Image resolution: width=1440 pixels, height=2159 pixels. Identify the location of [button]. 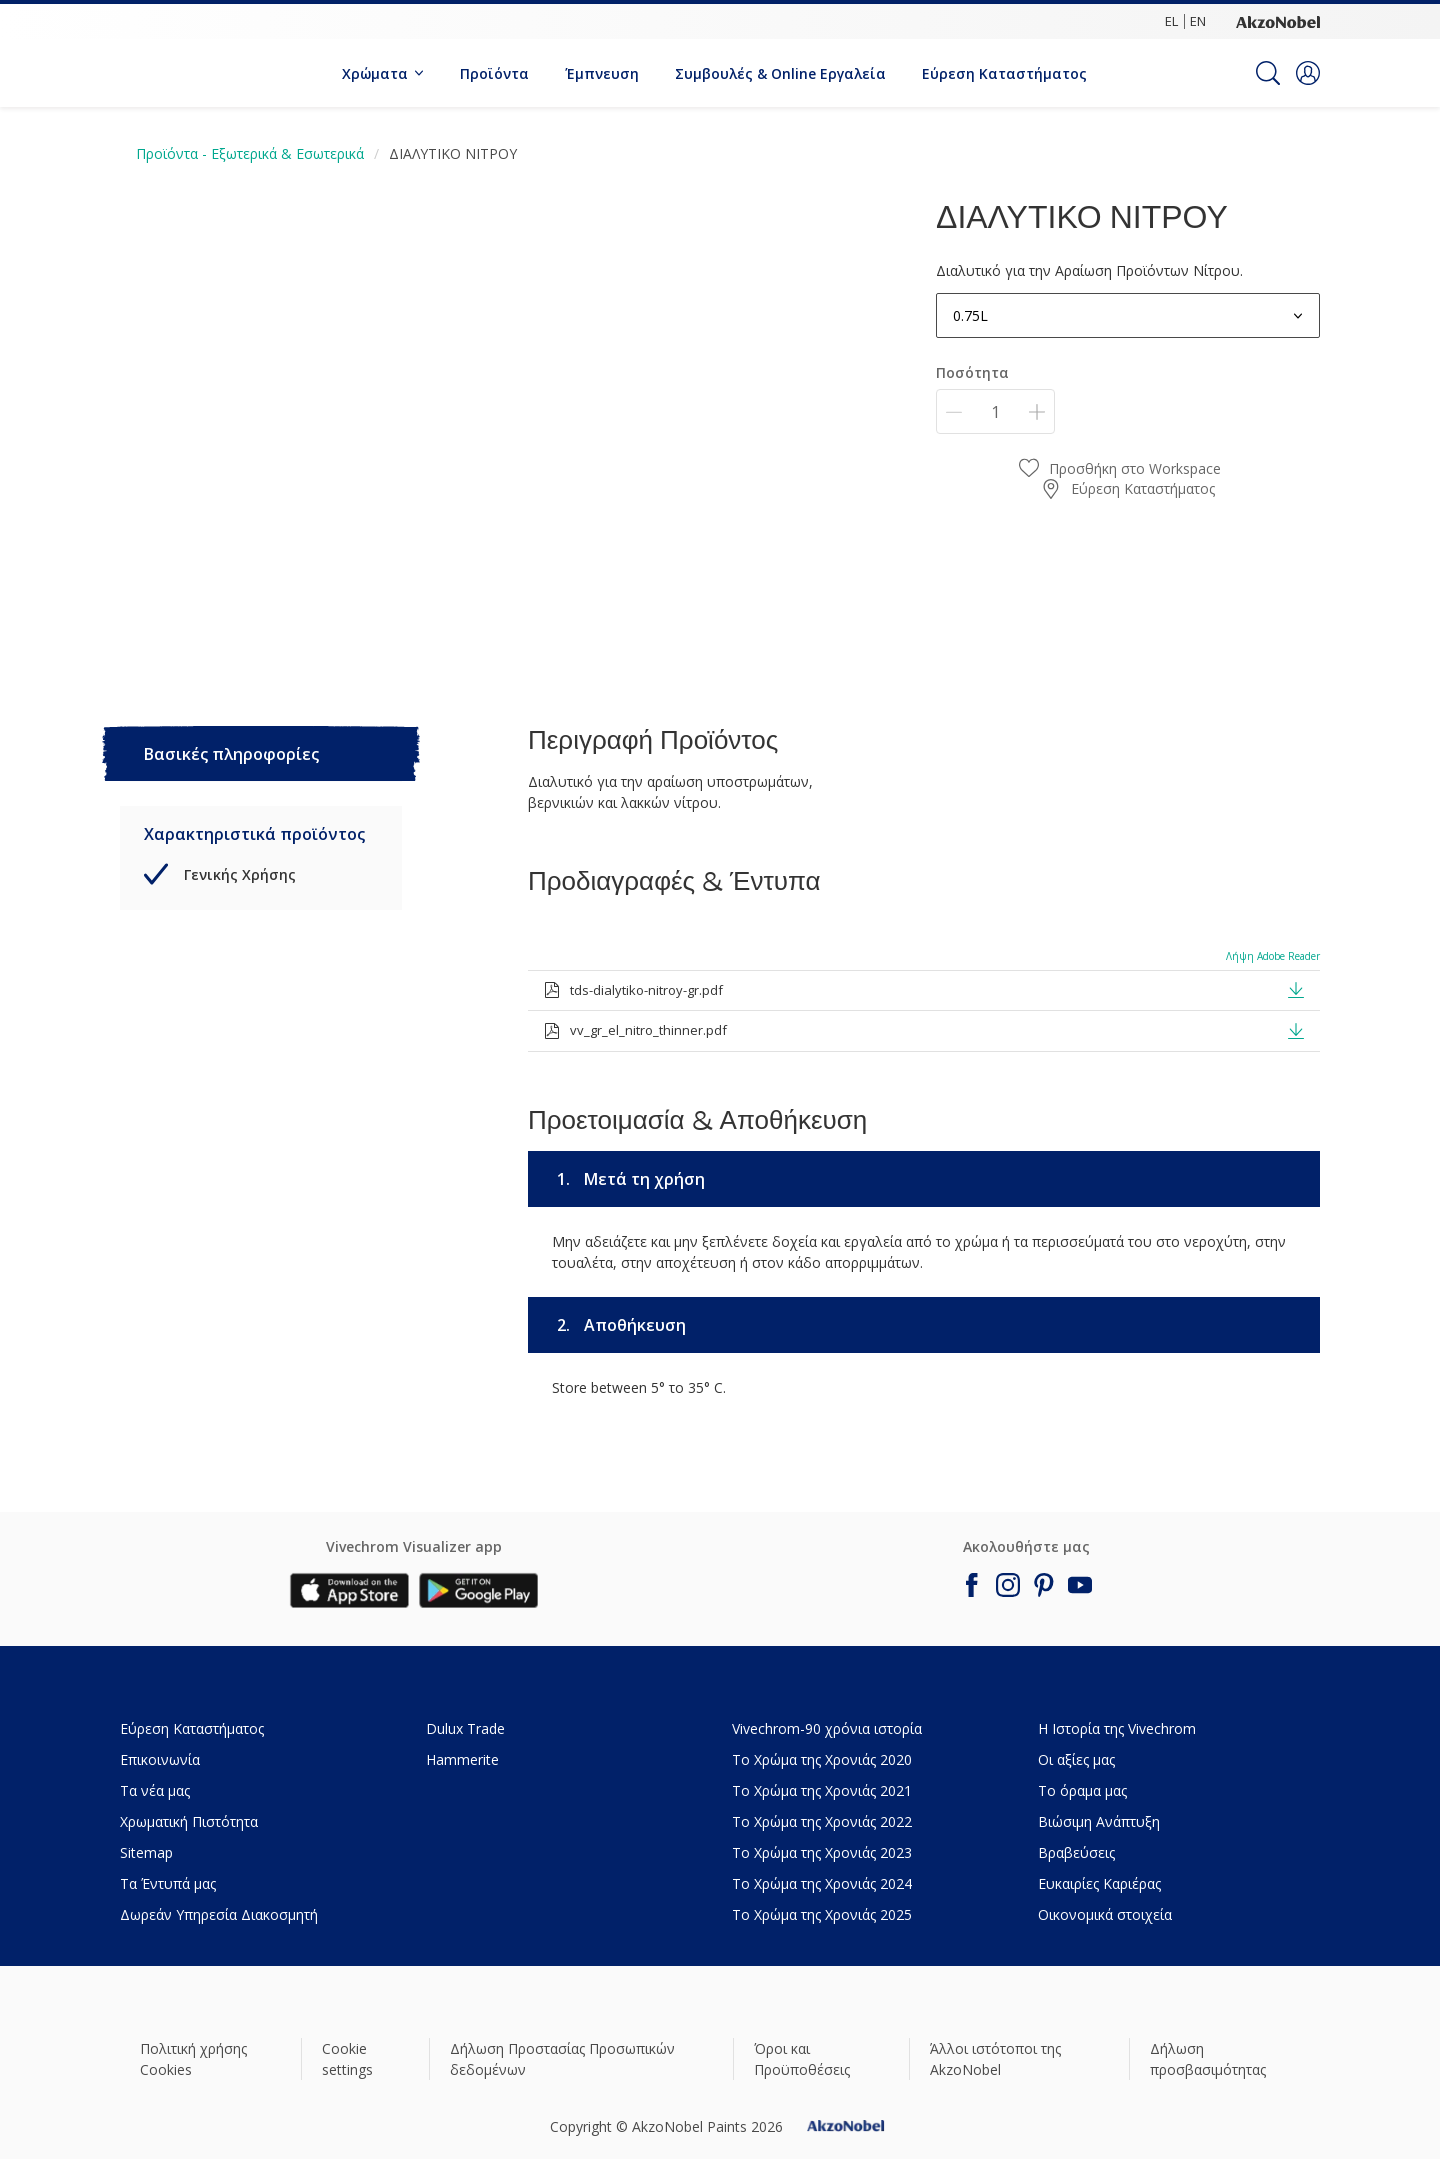
(1308, 73).